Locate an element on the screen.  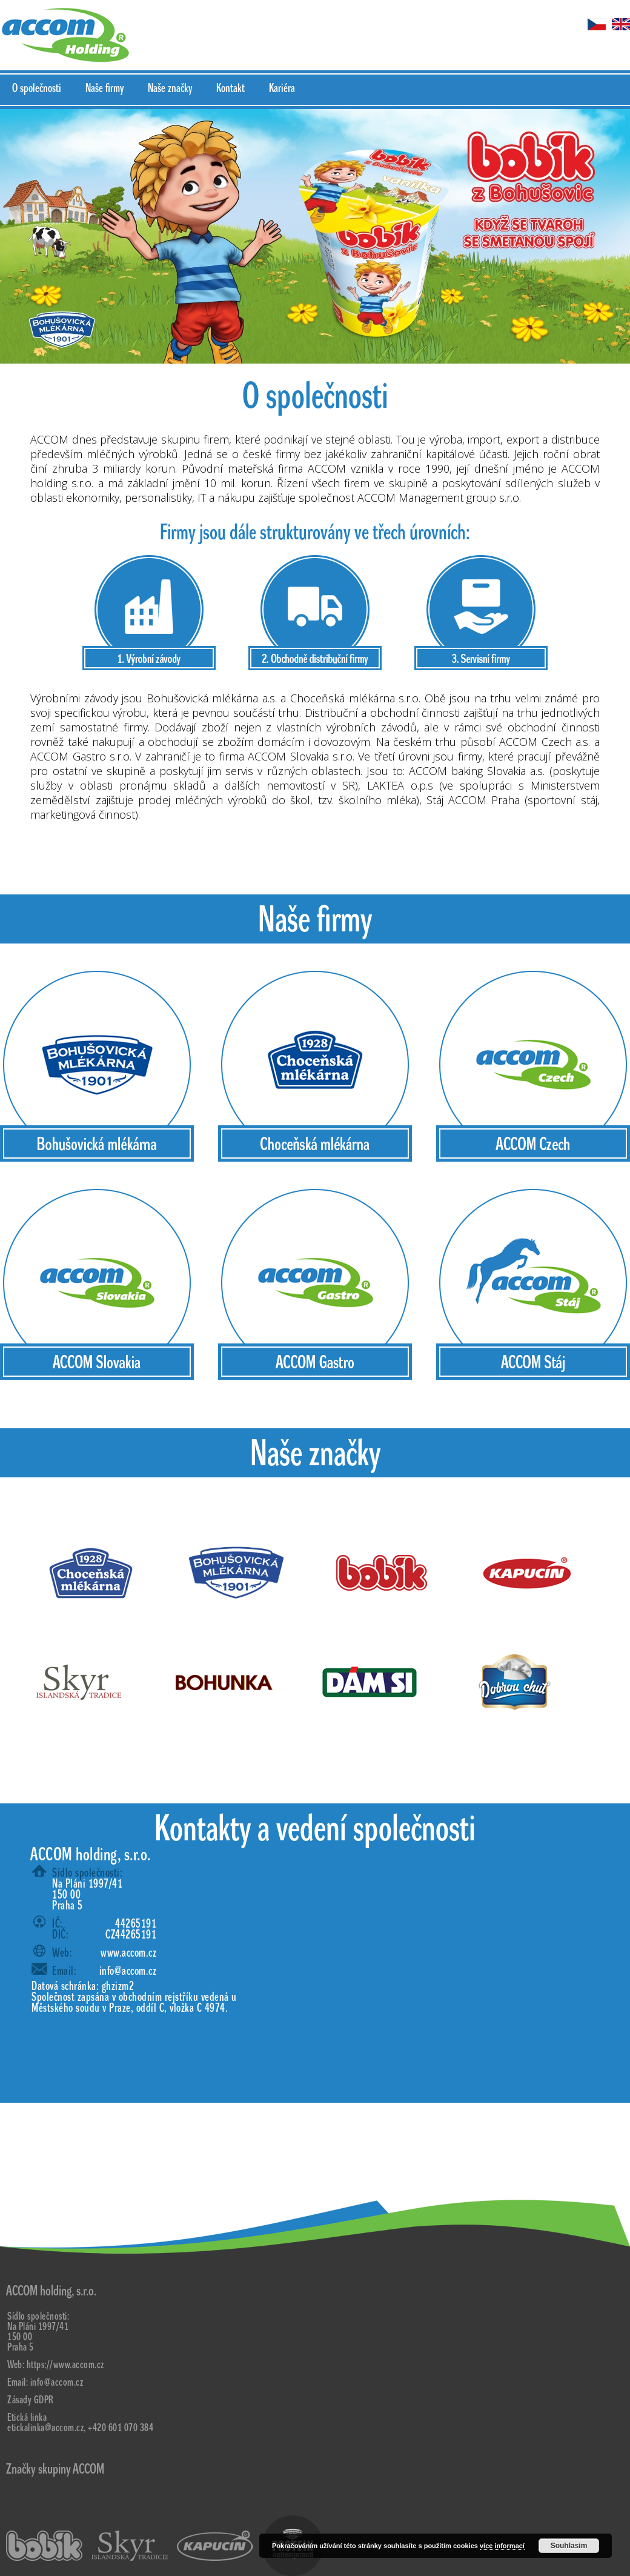
Kariéra is located at coordinates (282, 88).